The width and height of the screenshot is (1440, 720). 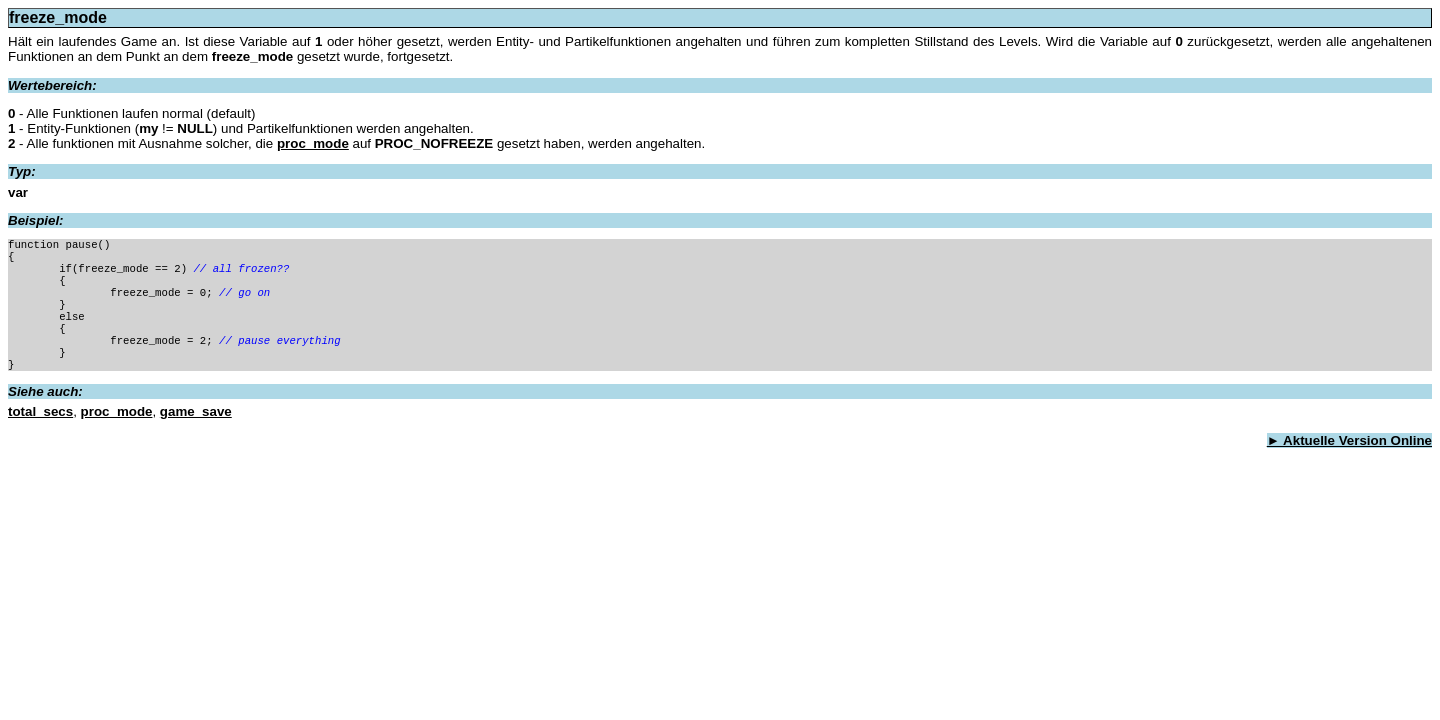 I want to click on ► Aktuelle Version Online, so click(x=1349, y=442).